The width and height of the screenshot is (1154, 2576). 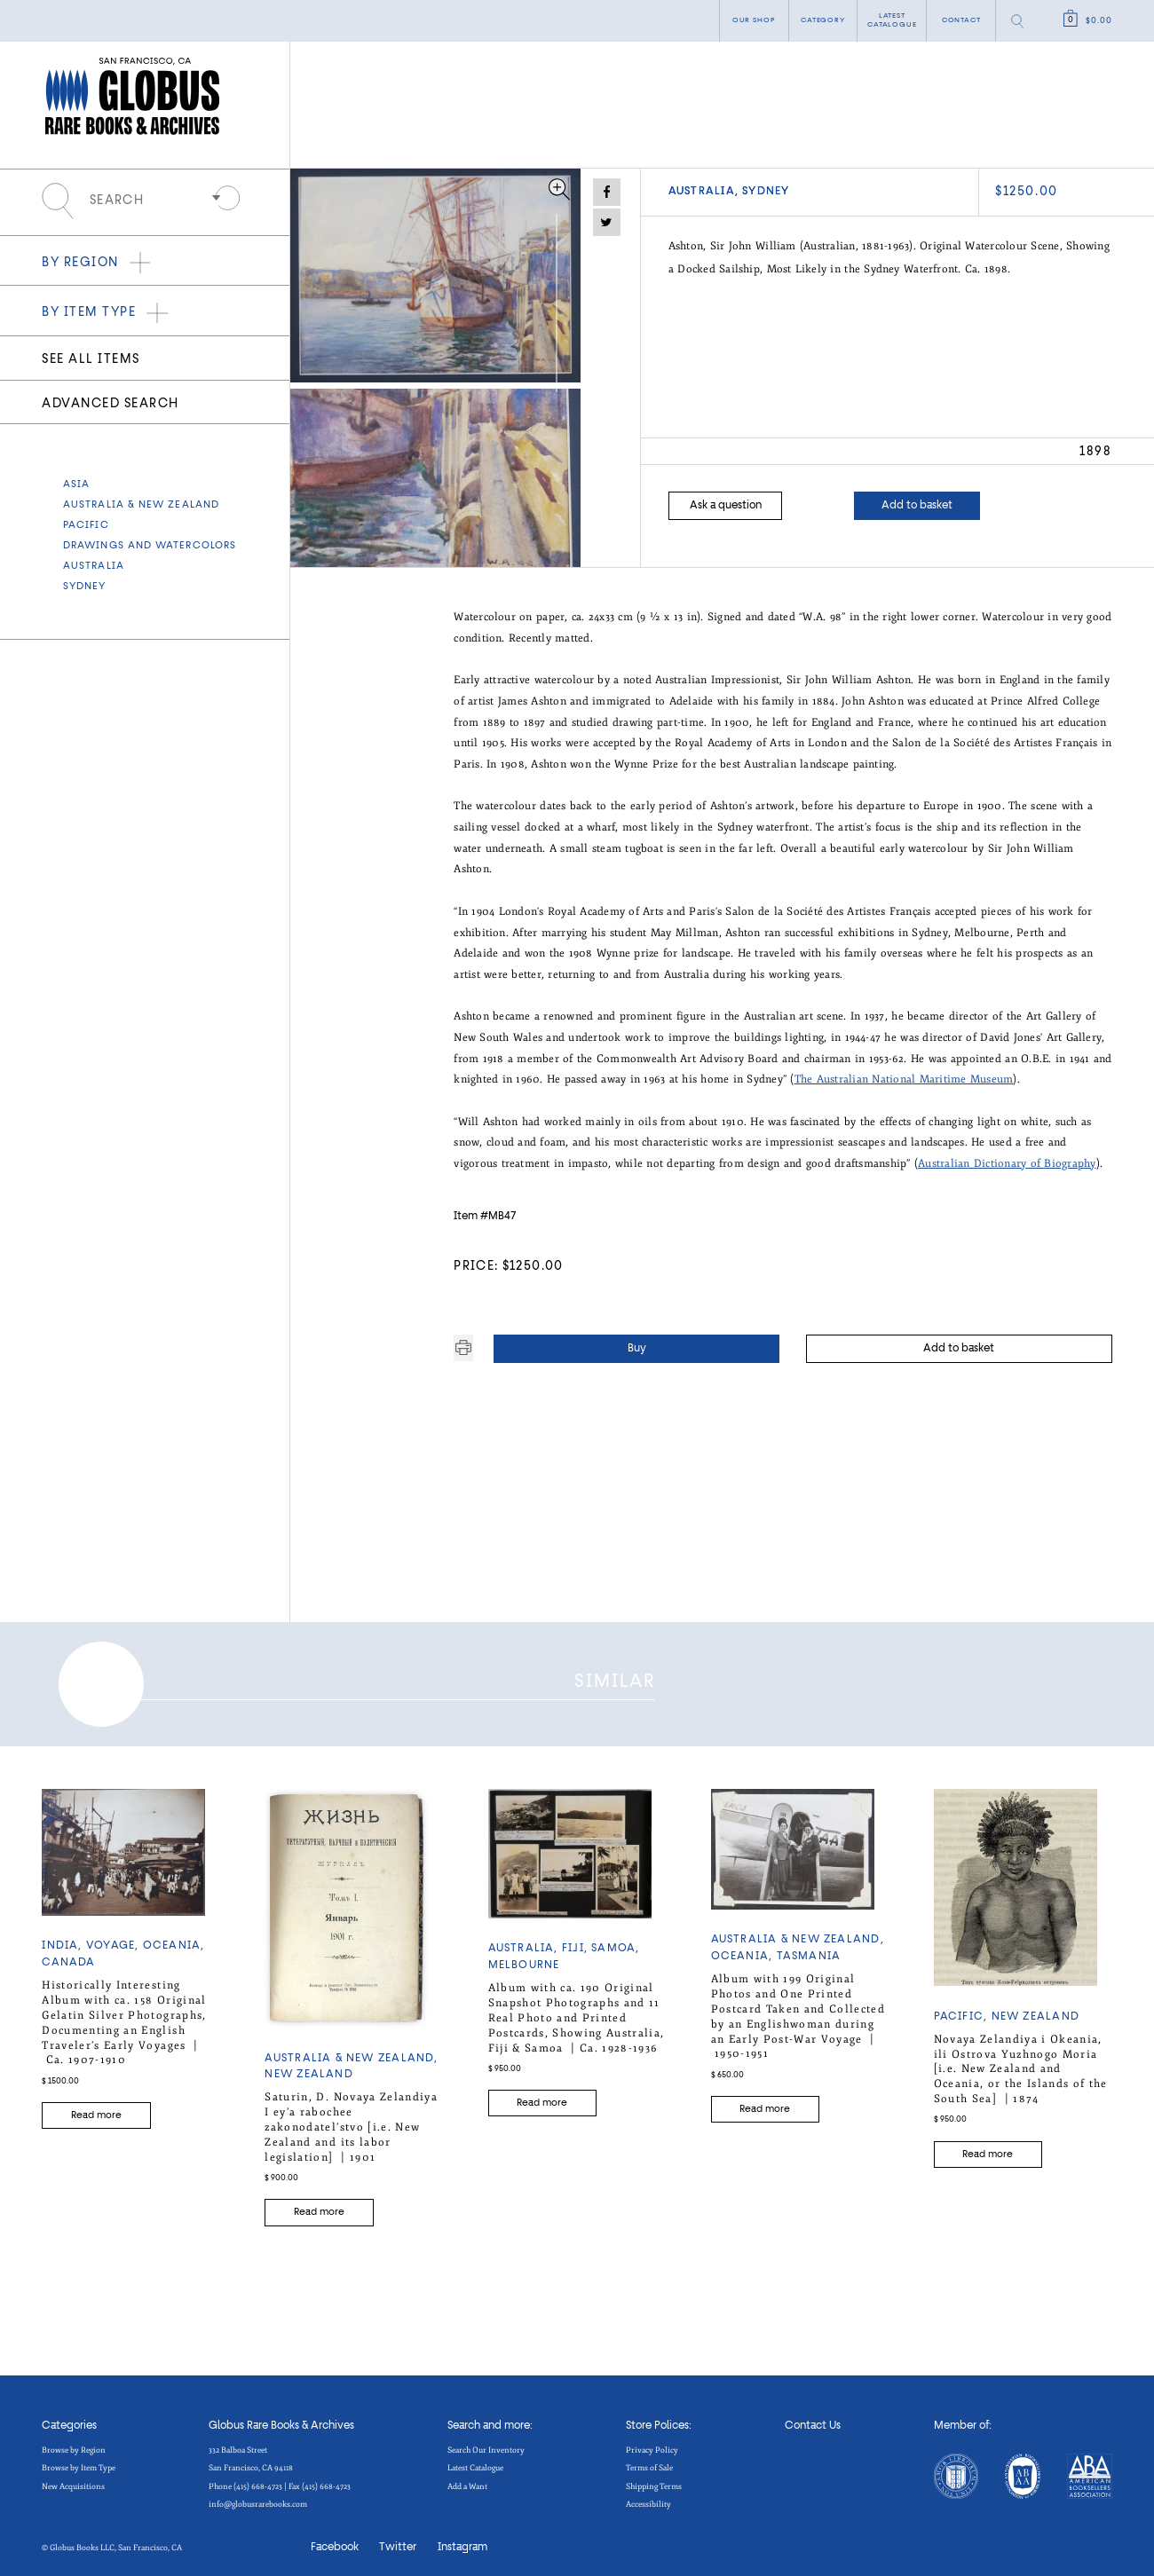 I want to click on Instagram, so click(x=462, y=2540).